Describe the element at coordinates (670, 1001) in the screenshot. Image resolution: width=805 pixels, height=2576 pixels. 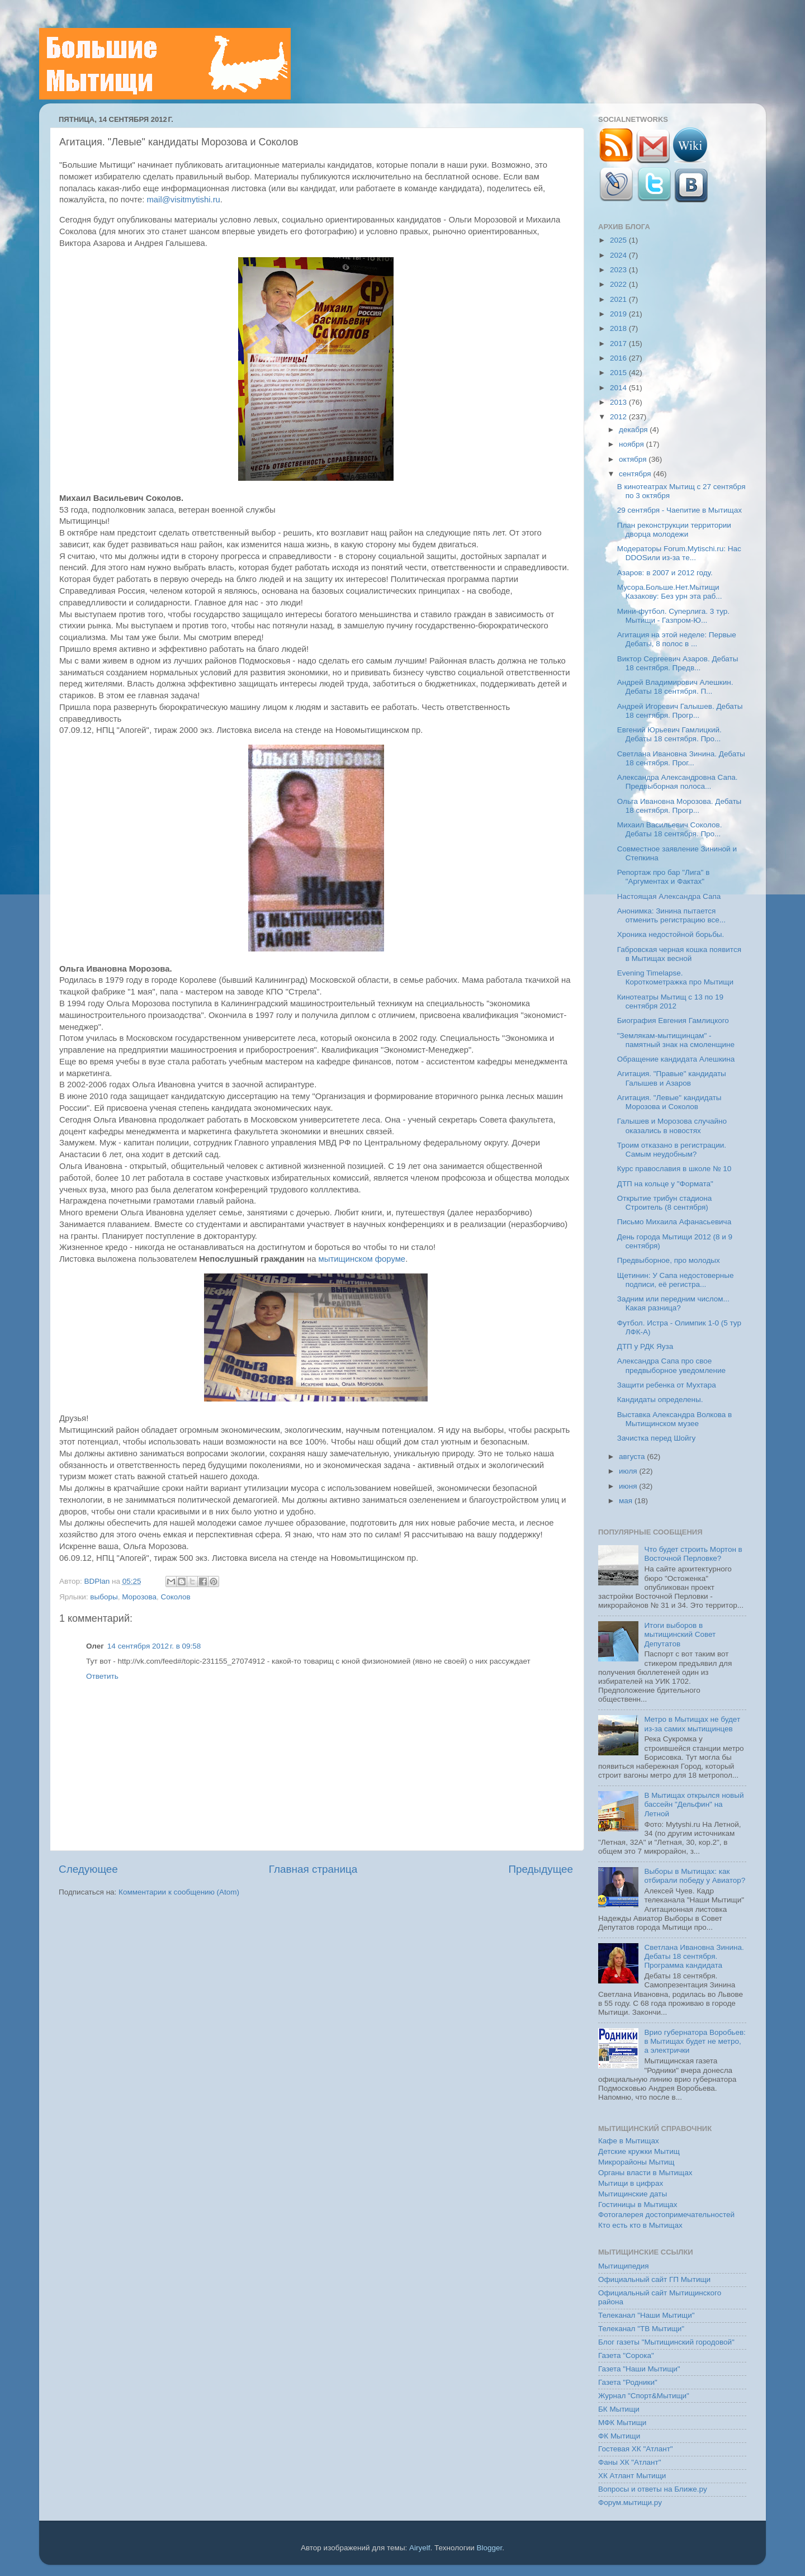
I see `Кинотеатры Мытищ с 13 по 19 сентября 2012` at that location.